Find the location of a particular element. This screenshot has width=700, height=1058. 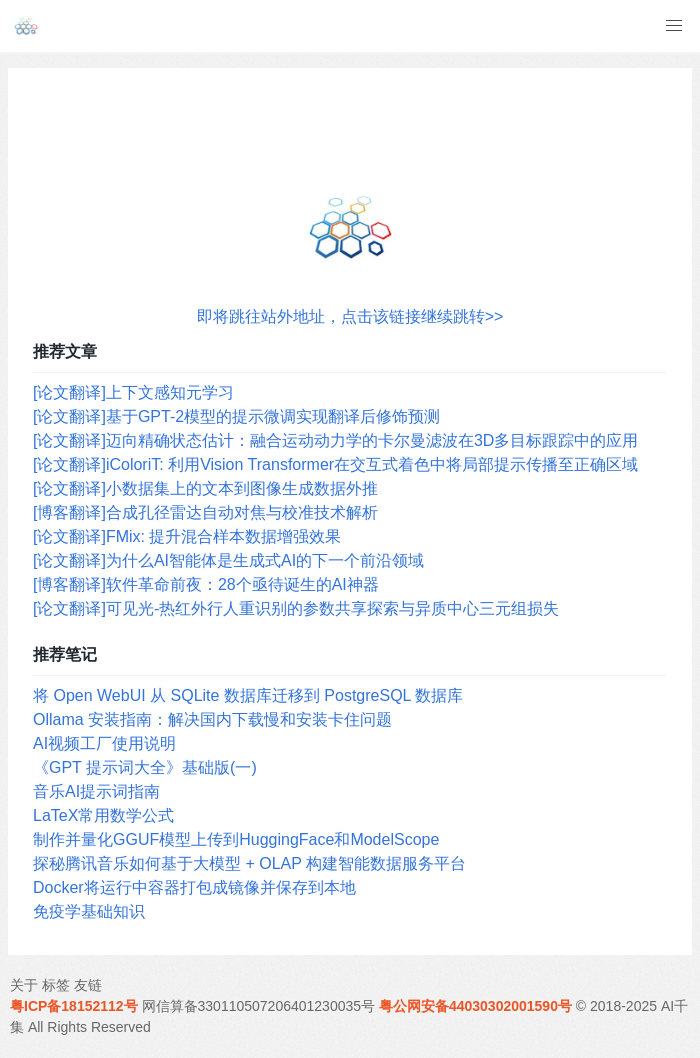

粤公网安备44030302001590号 is located at coordinates (475, 1006).